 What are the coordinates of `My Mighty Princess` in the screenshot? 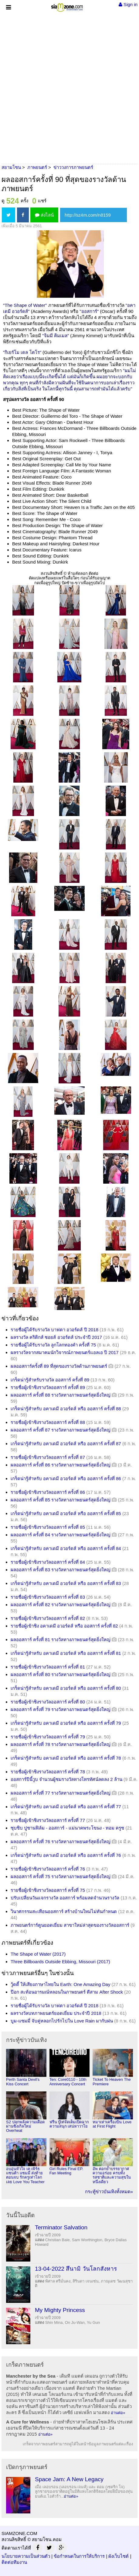 It's located at (60, 2310).